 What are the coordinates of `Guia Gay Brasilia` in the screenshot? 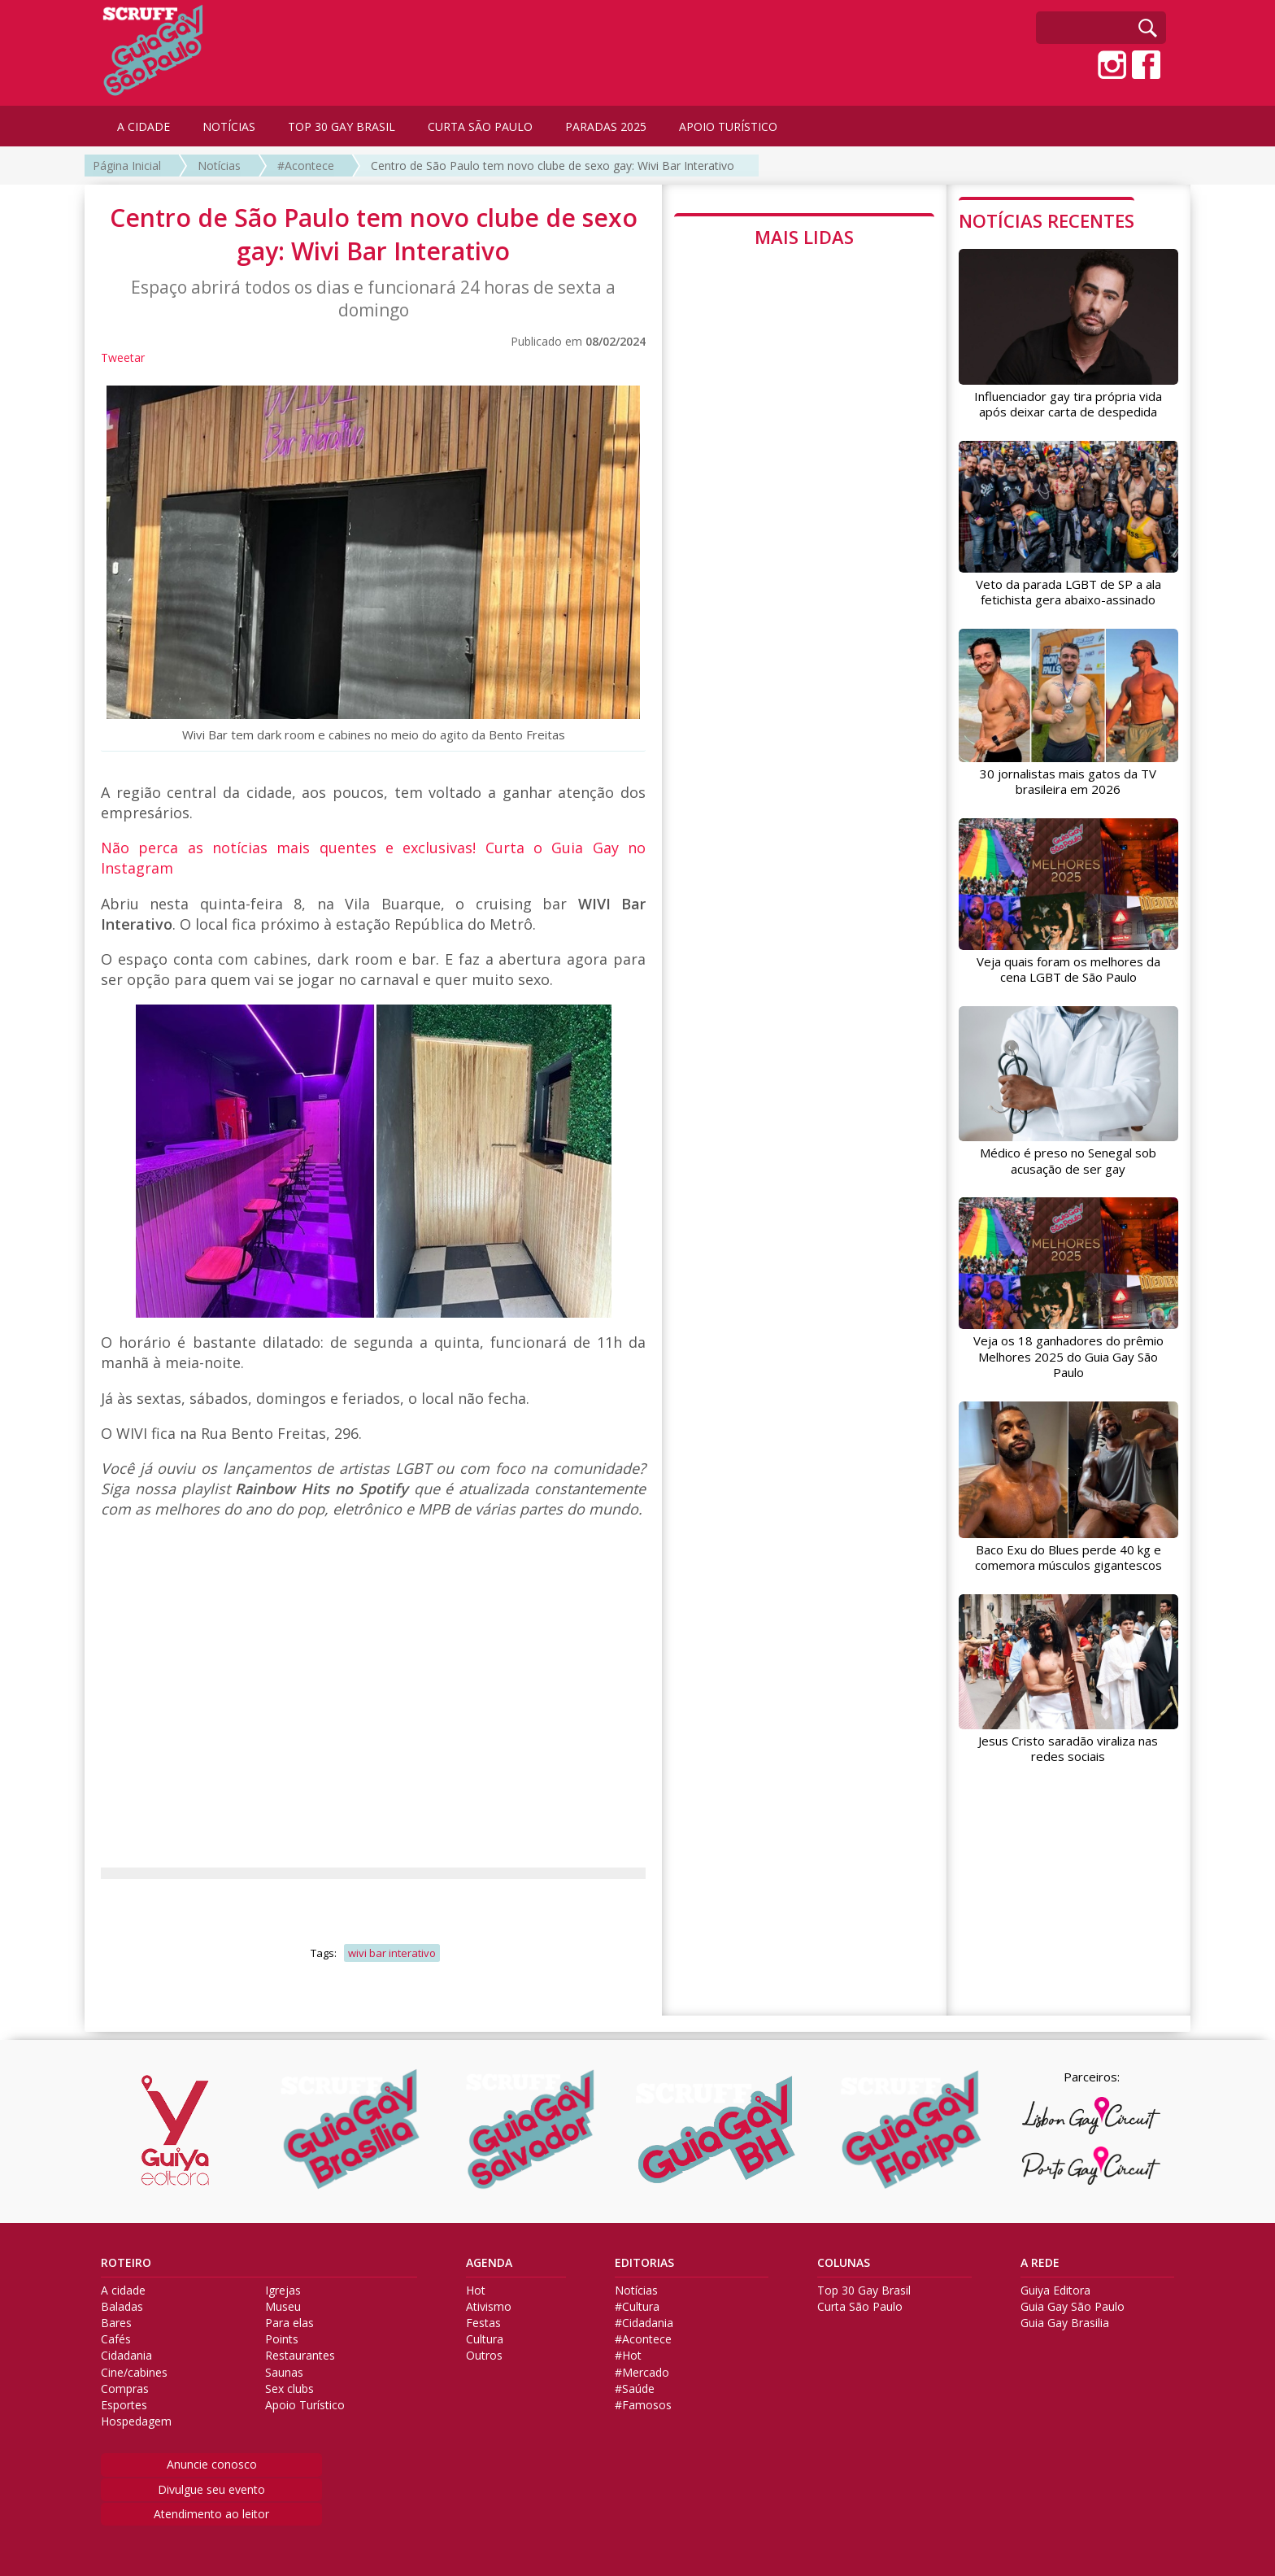 It's located at (1064, 2323).